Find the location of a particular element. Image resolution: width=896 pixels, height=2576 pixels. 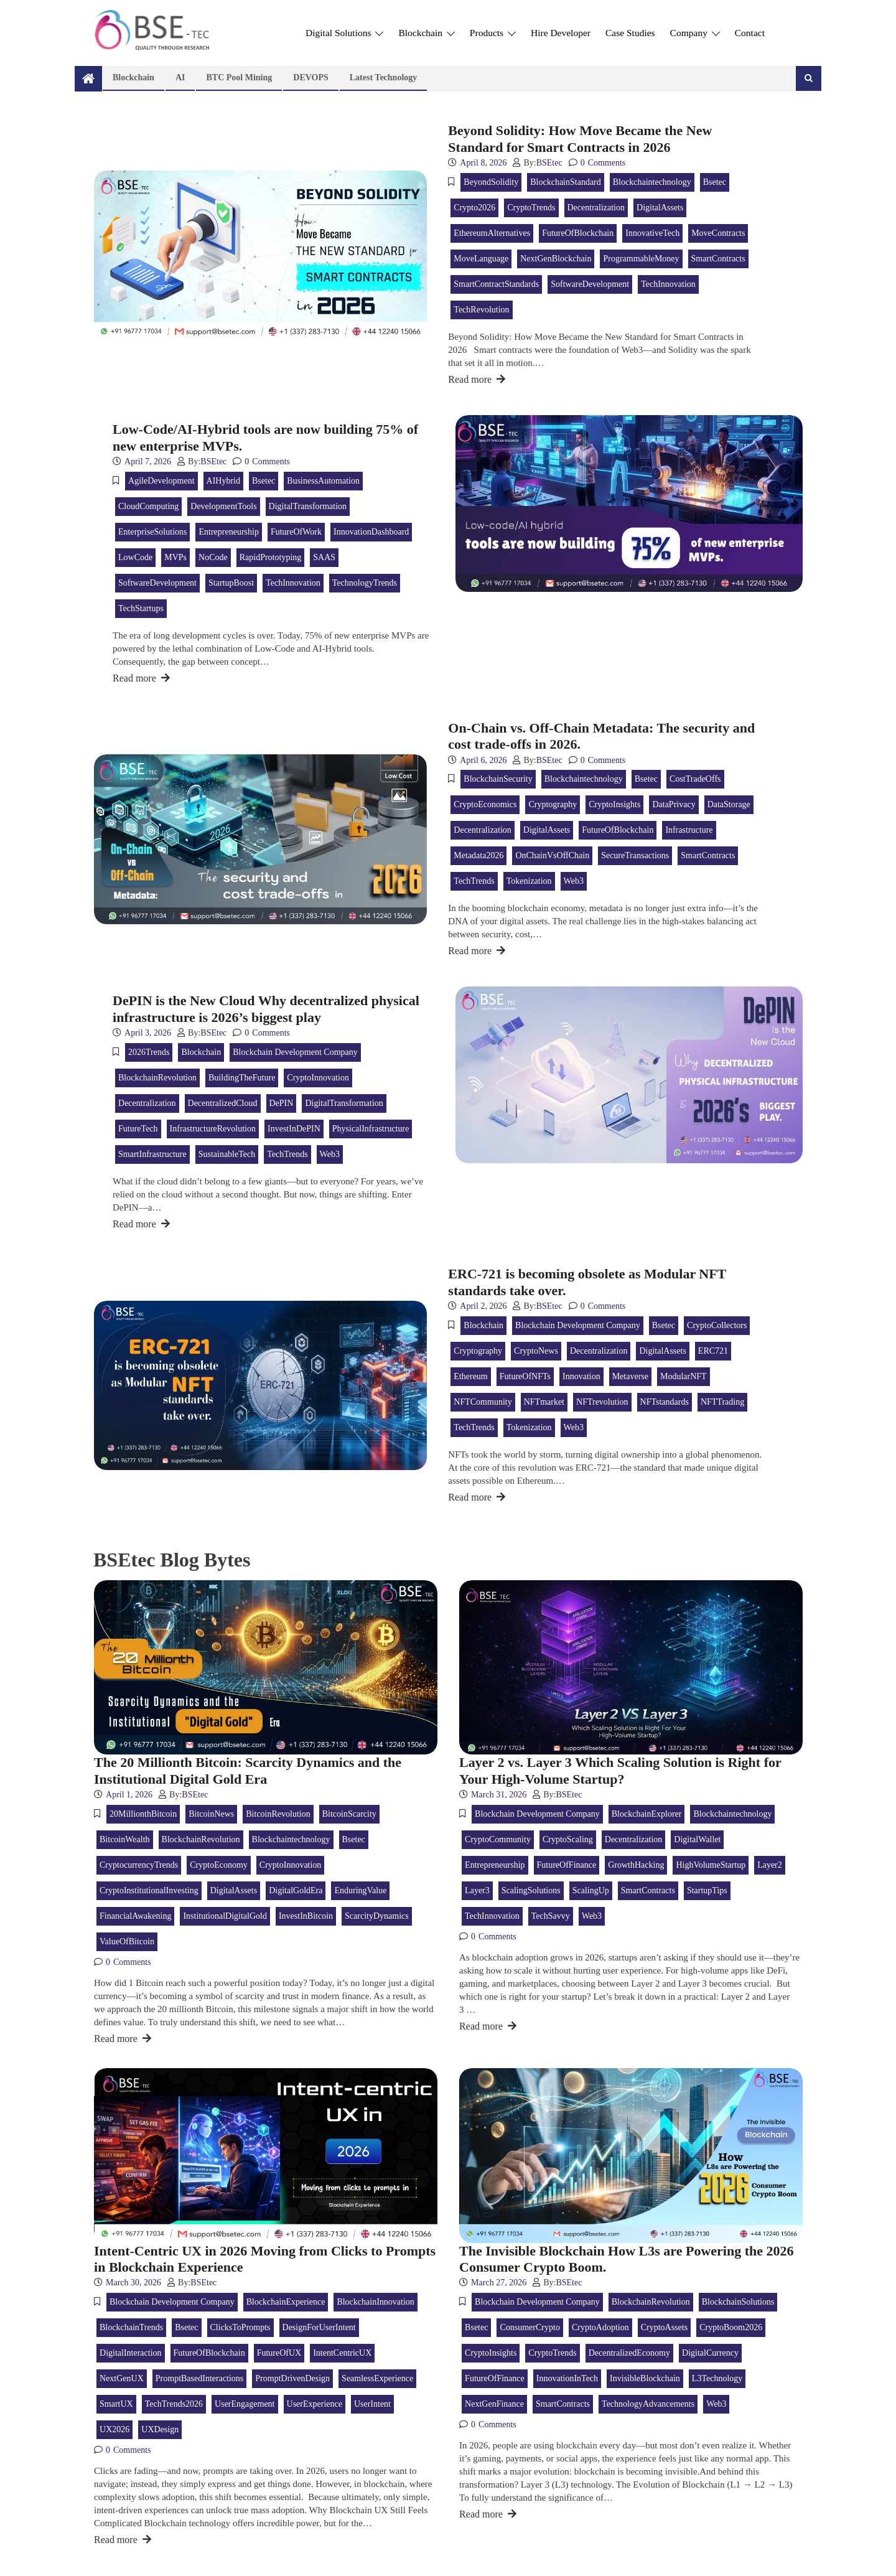

CryptocurrencyTrends is located at coordinates (139, 1865).